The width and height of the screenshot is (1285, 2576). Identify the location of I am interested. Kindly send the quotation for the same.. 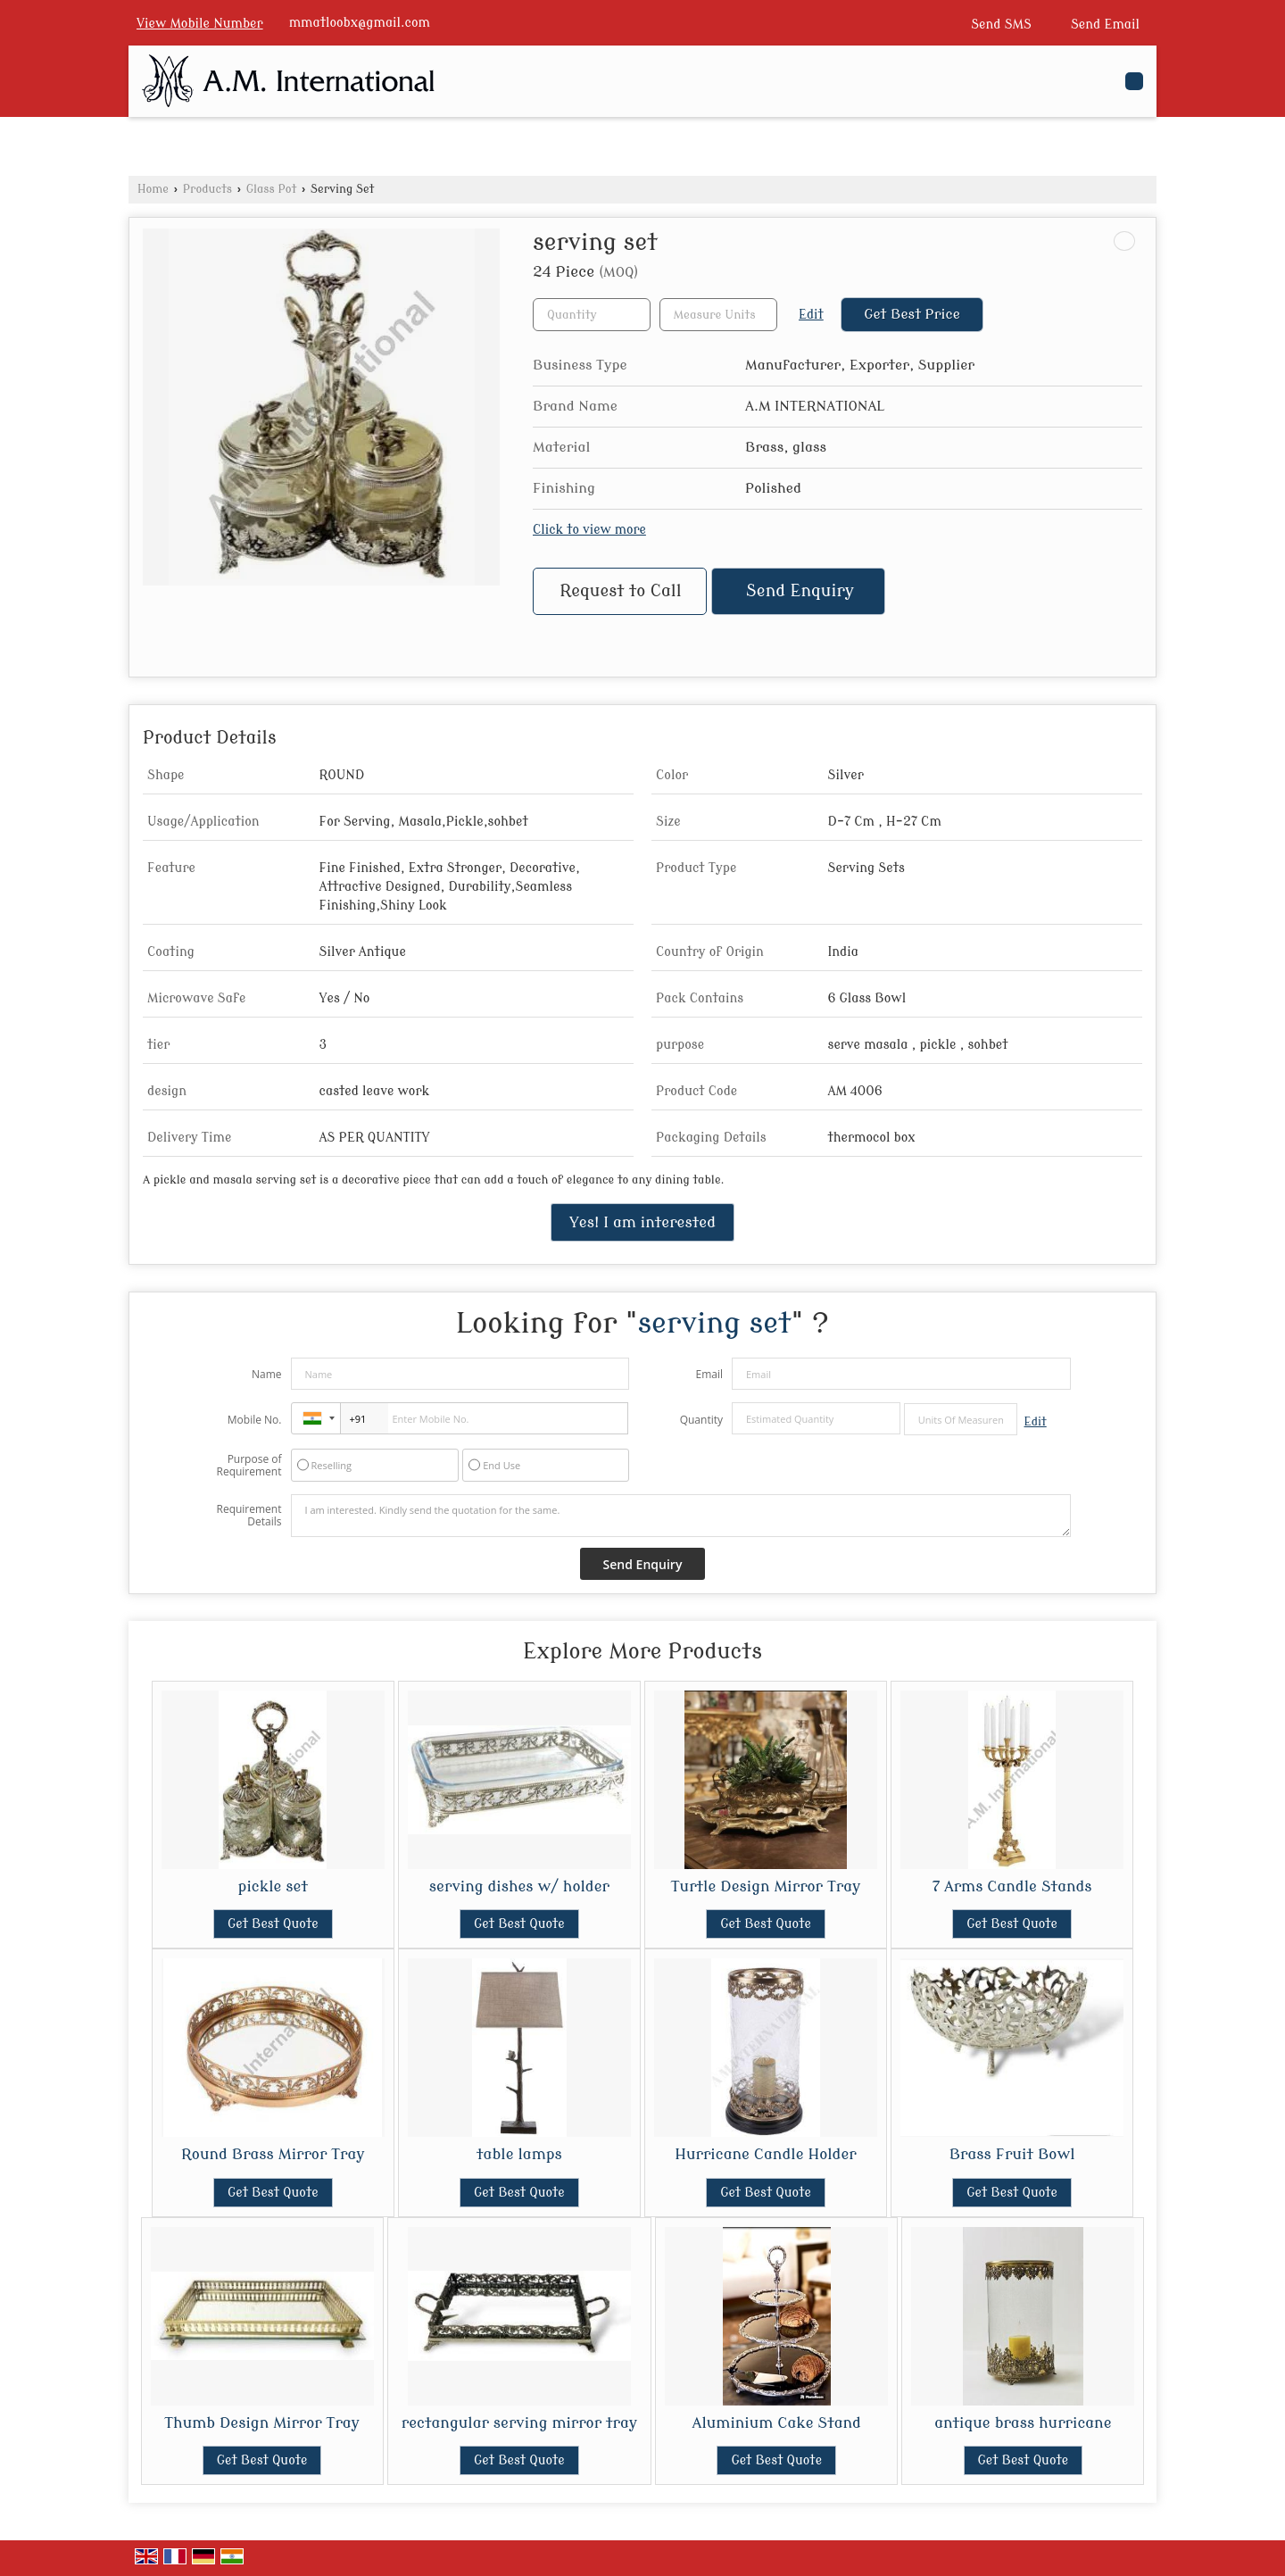
(681, 1515).